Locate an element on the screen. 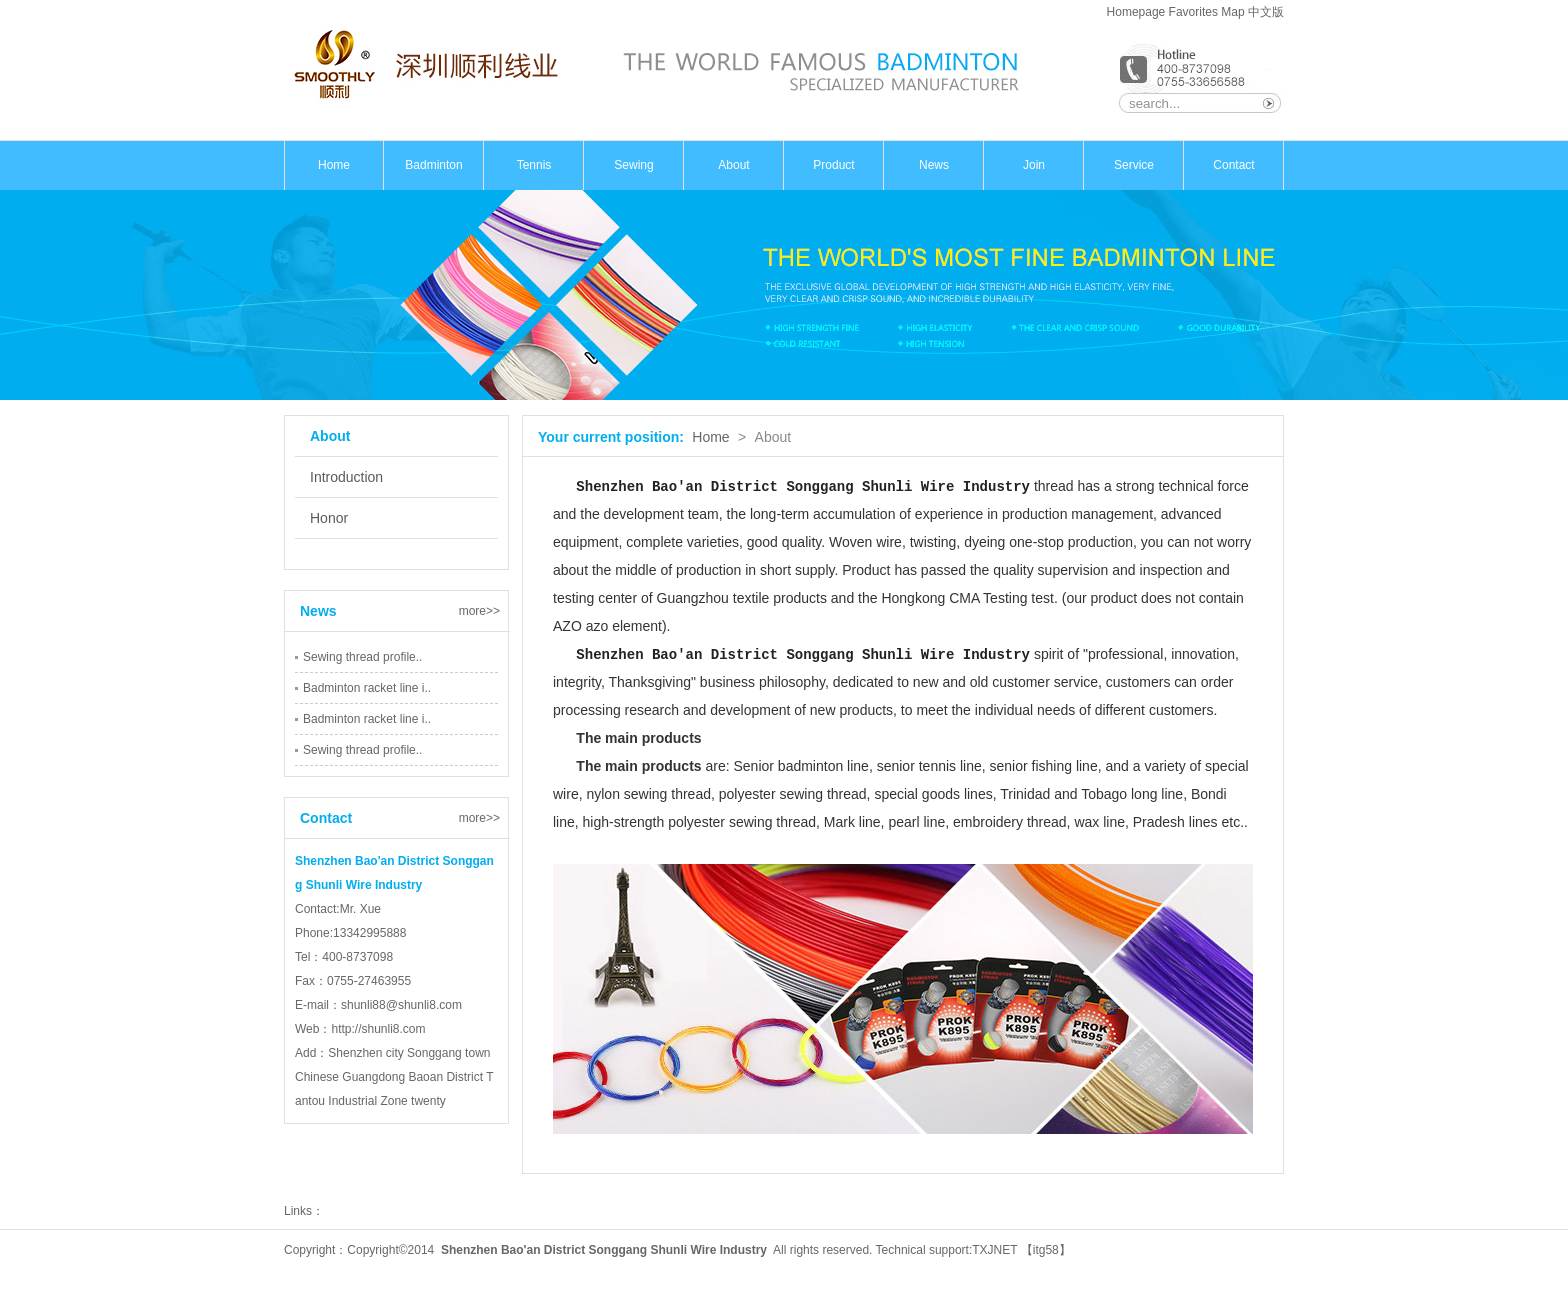 This screenshot has height=1295, width=1568. shunli88@shunli8.com is located at coordinates (401, 1005).